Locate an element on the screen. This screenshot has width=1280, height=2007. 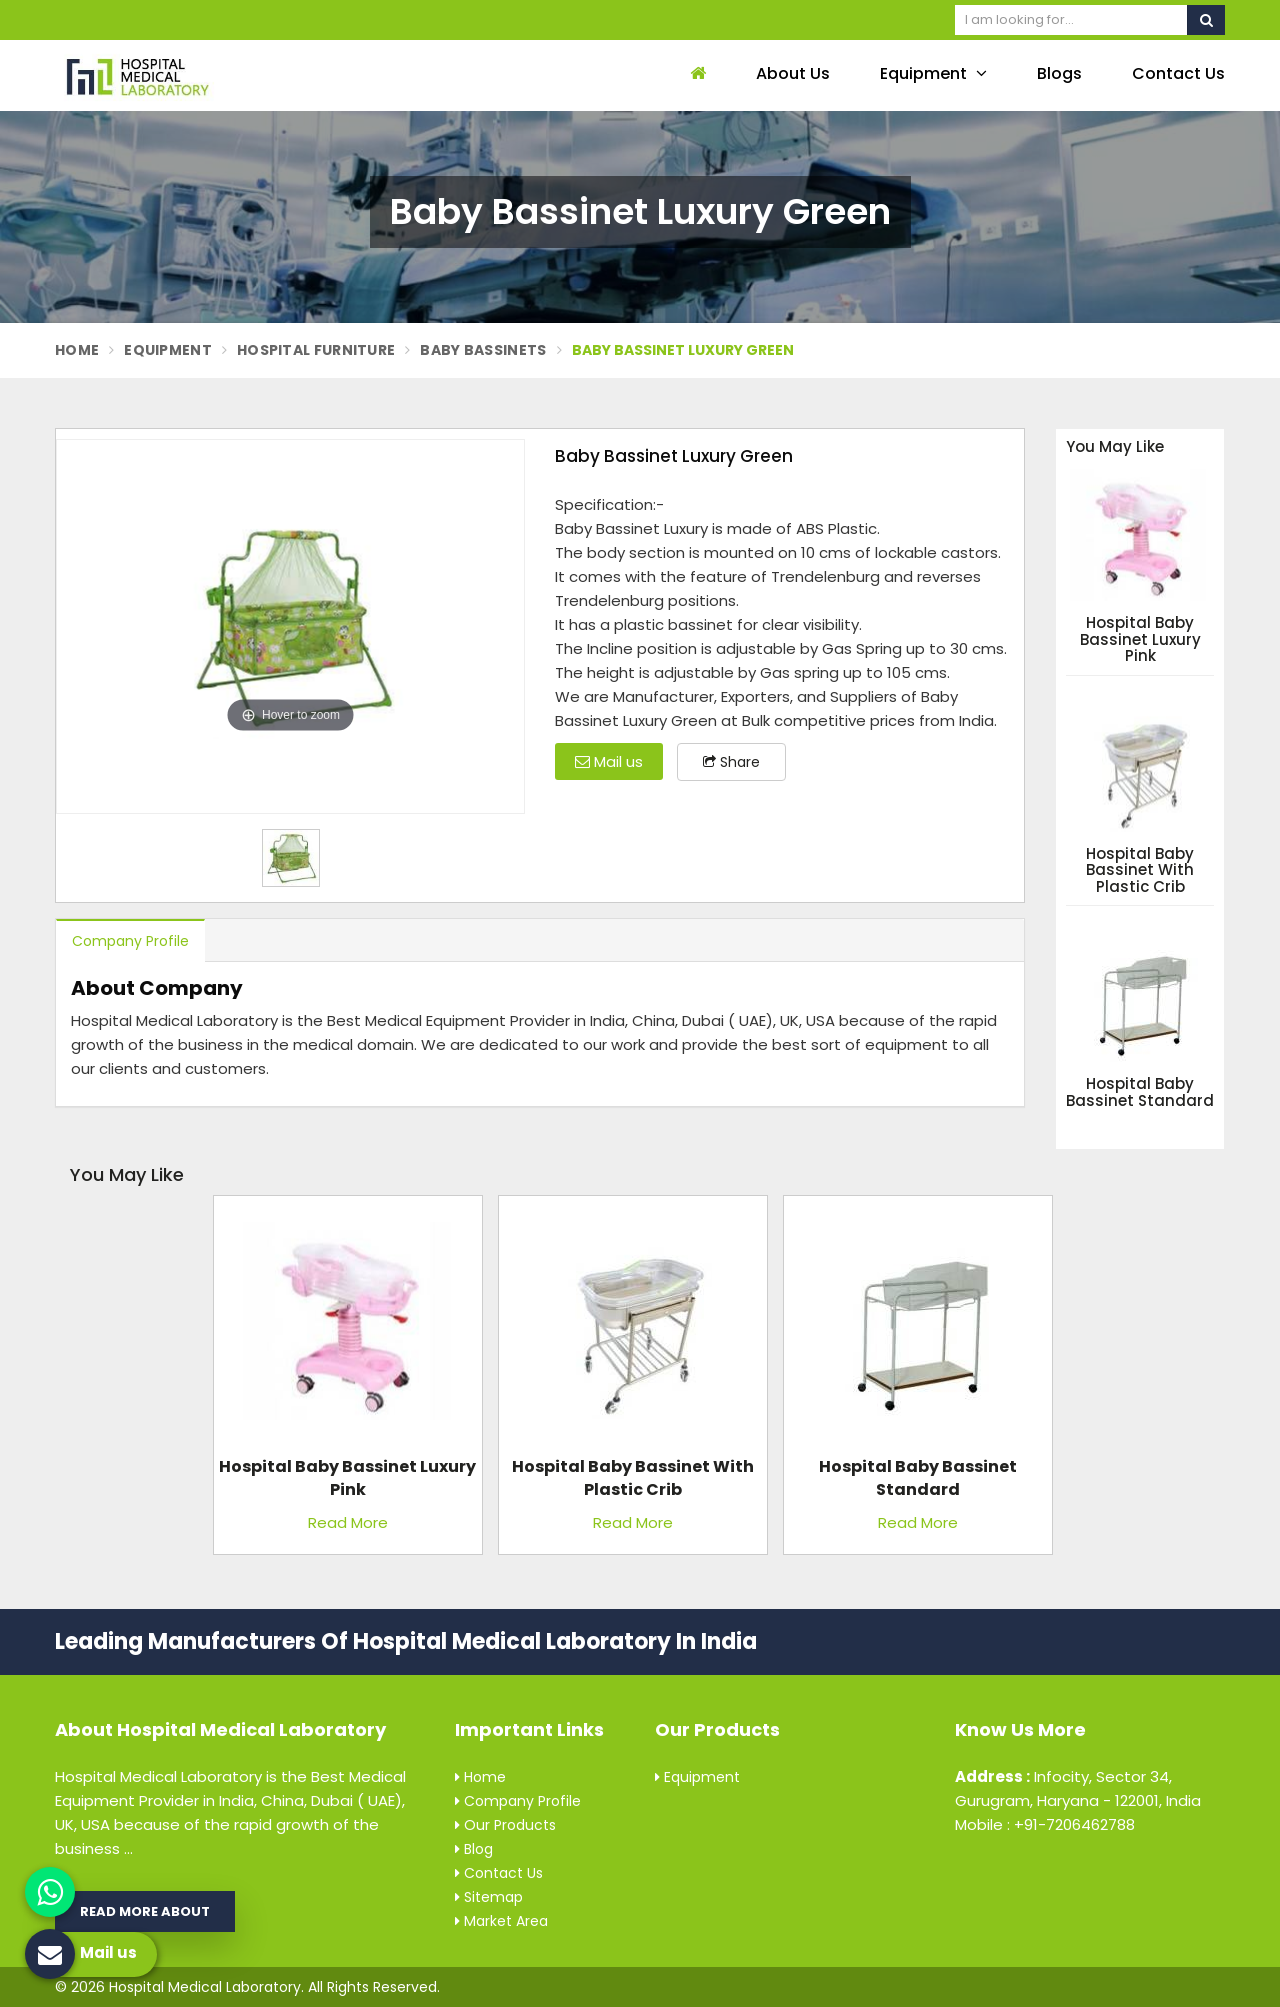
Hospital Baby Bassinet with Plastic Crib is located at coordinates (1140, 871).